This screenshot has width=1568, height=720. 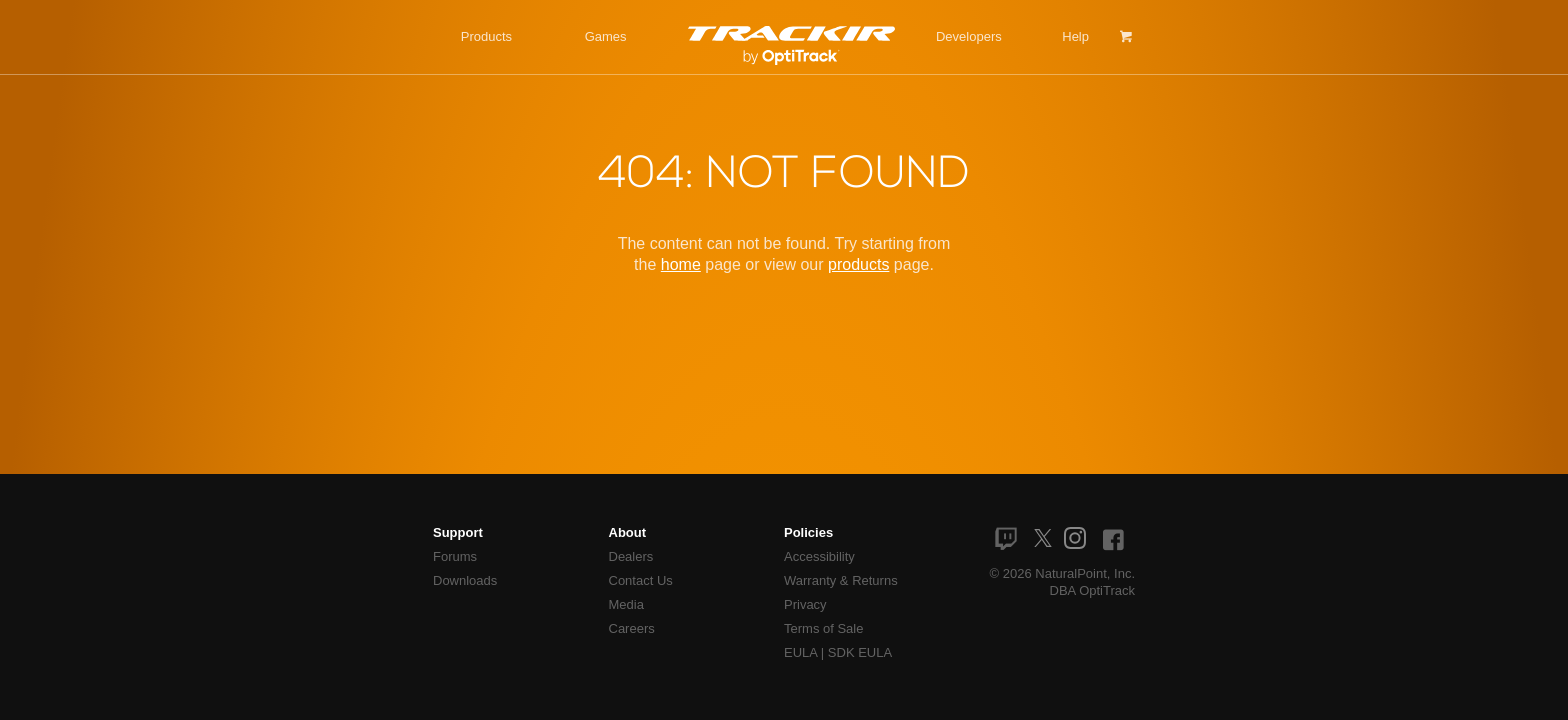 What do you see at coordinates (465, 580) in the screenshot?
I see `Downloads` at bounding box center [465, 580].